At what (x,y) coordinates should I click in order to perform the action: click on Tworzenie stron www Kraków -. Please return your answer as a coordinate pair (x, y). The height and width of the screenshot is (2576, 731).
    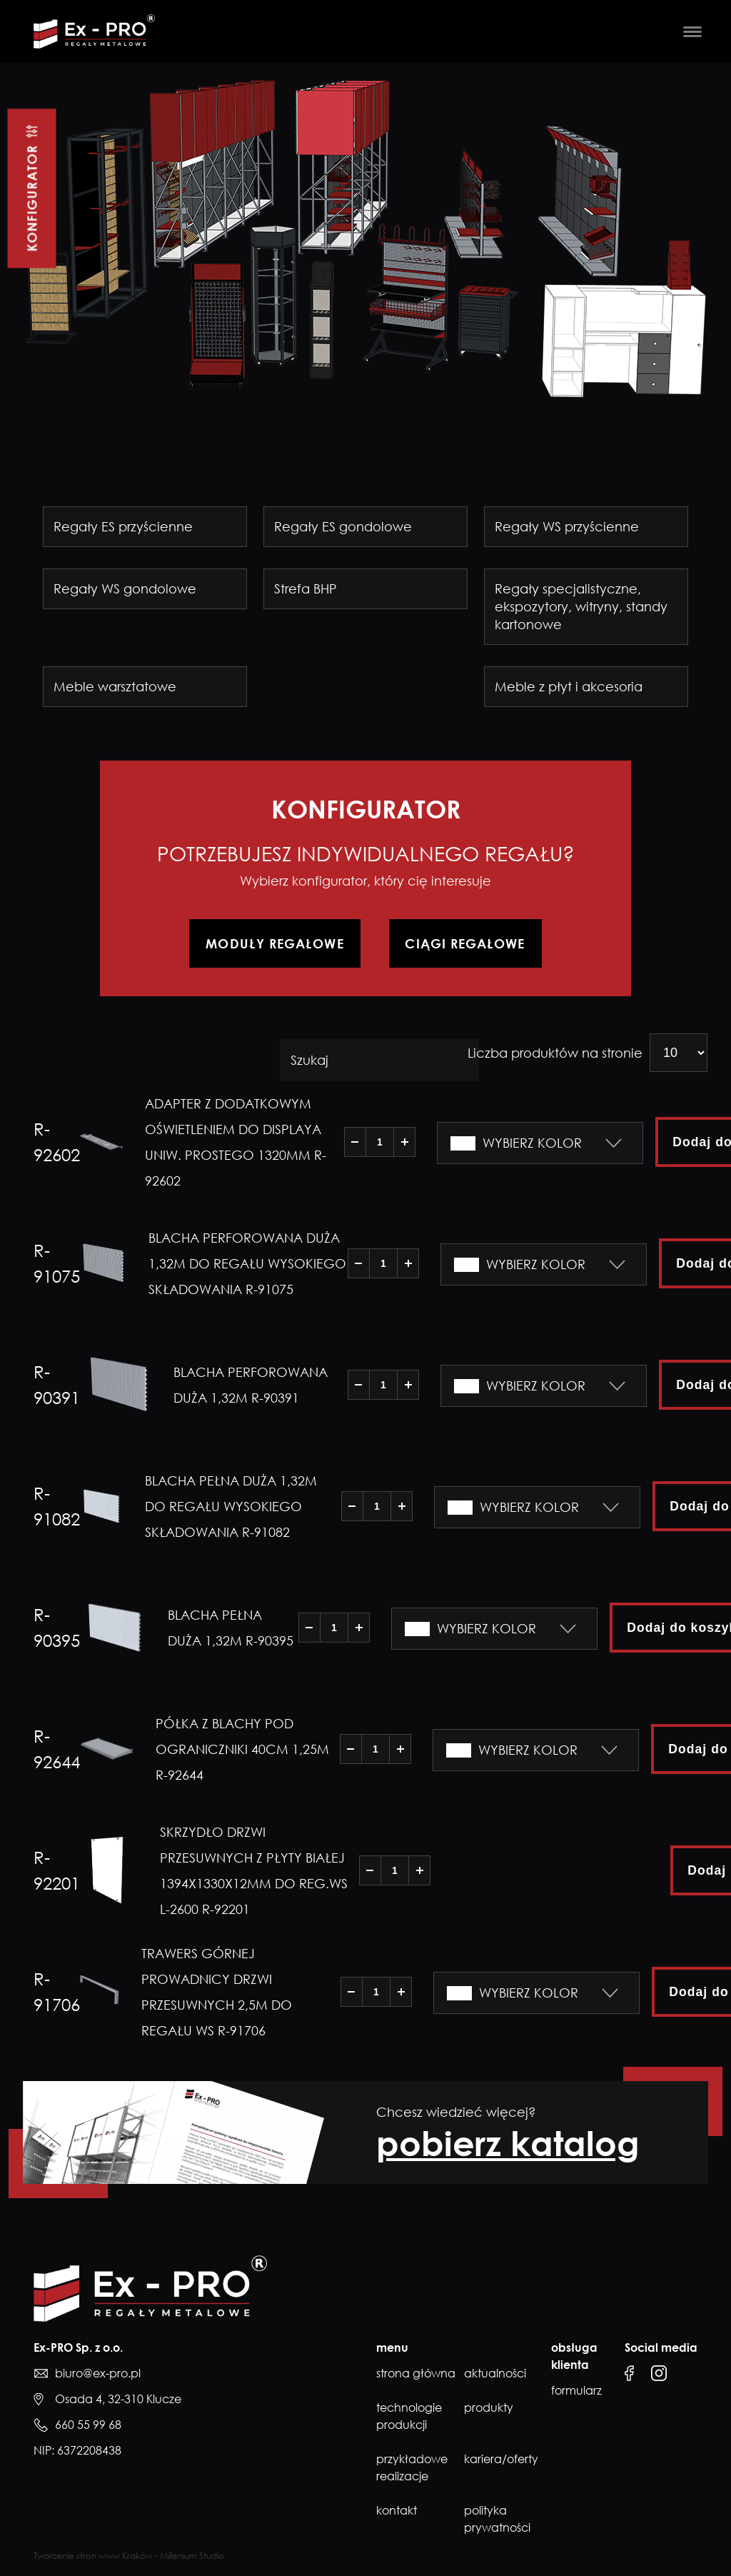
    Looking at the image, I should click on (97, 2557).